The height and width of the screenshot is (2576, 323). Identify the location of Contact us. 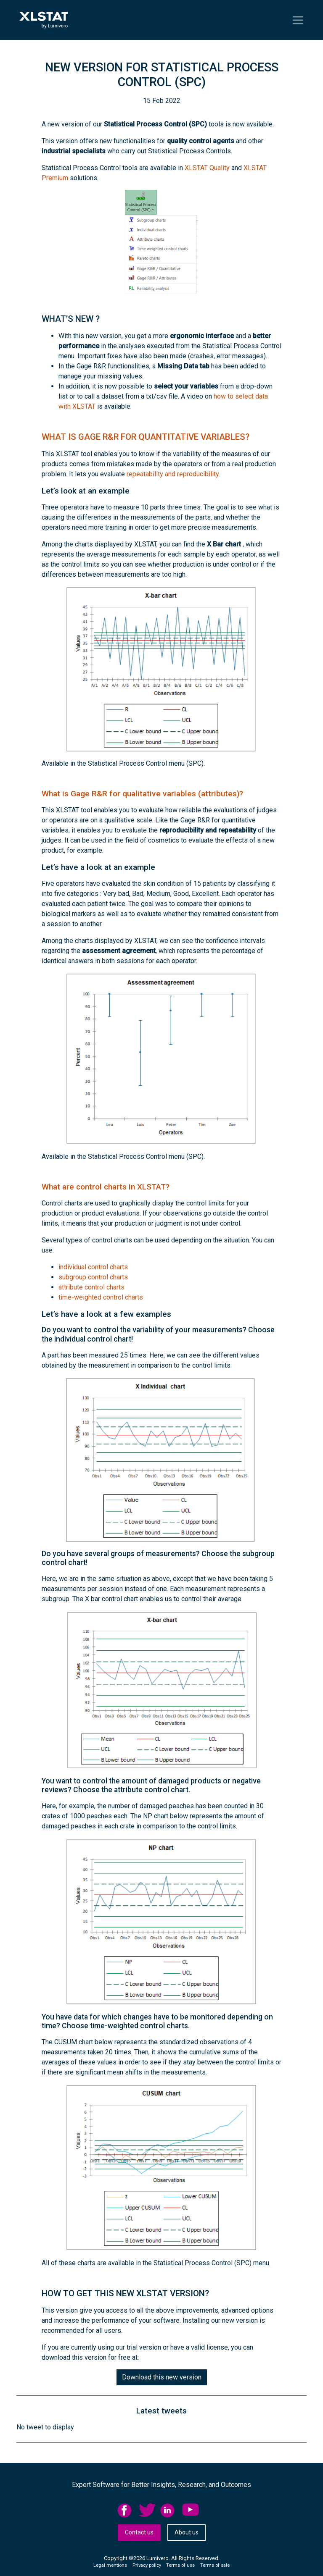
(139, 2532).